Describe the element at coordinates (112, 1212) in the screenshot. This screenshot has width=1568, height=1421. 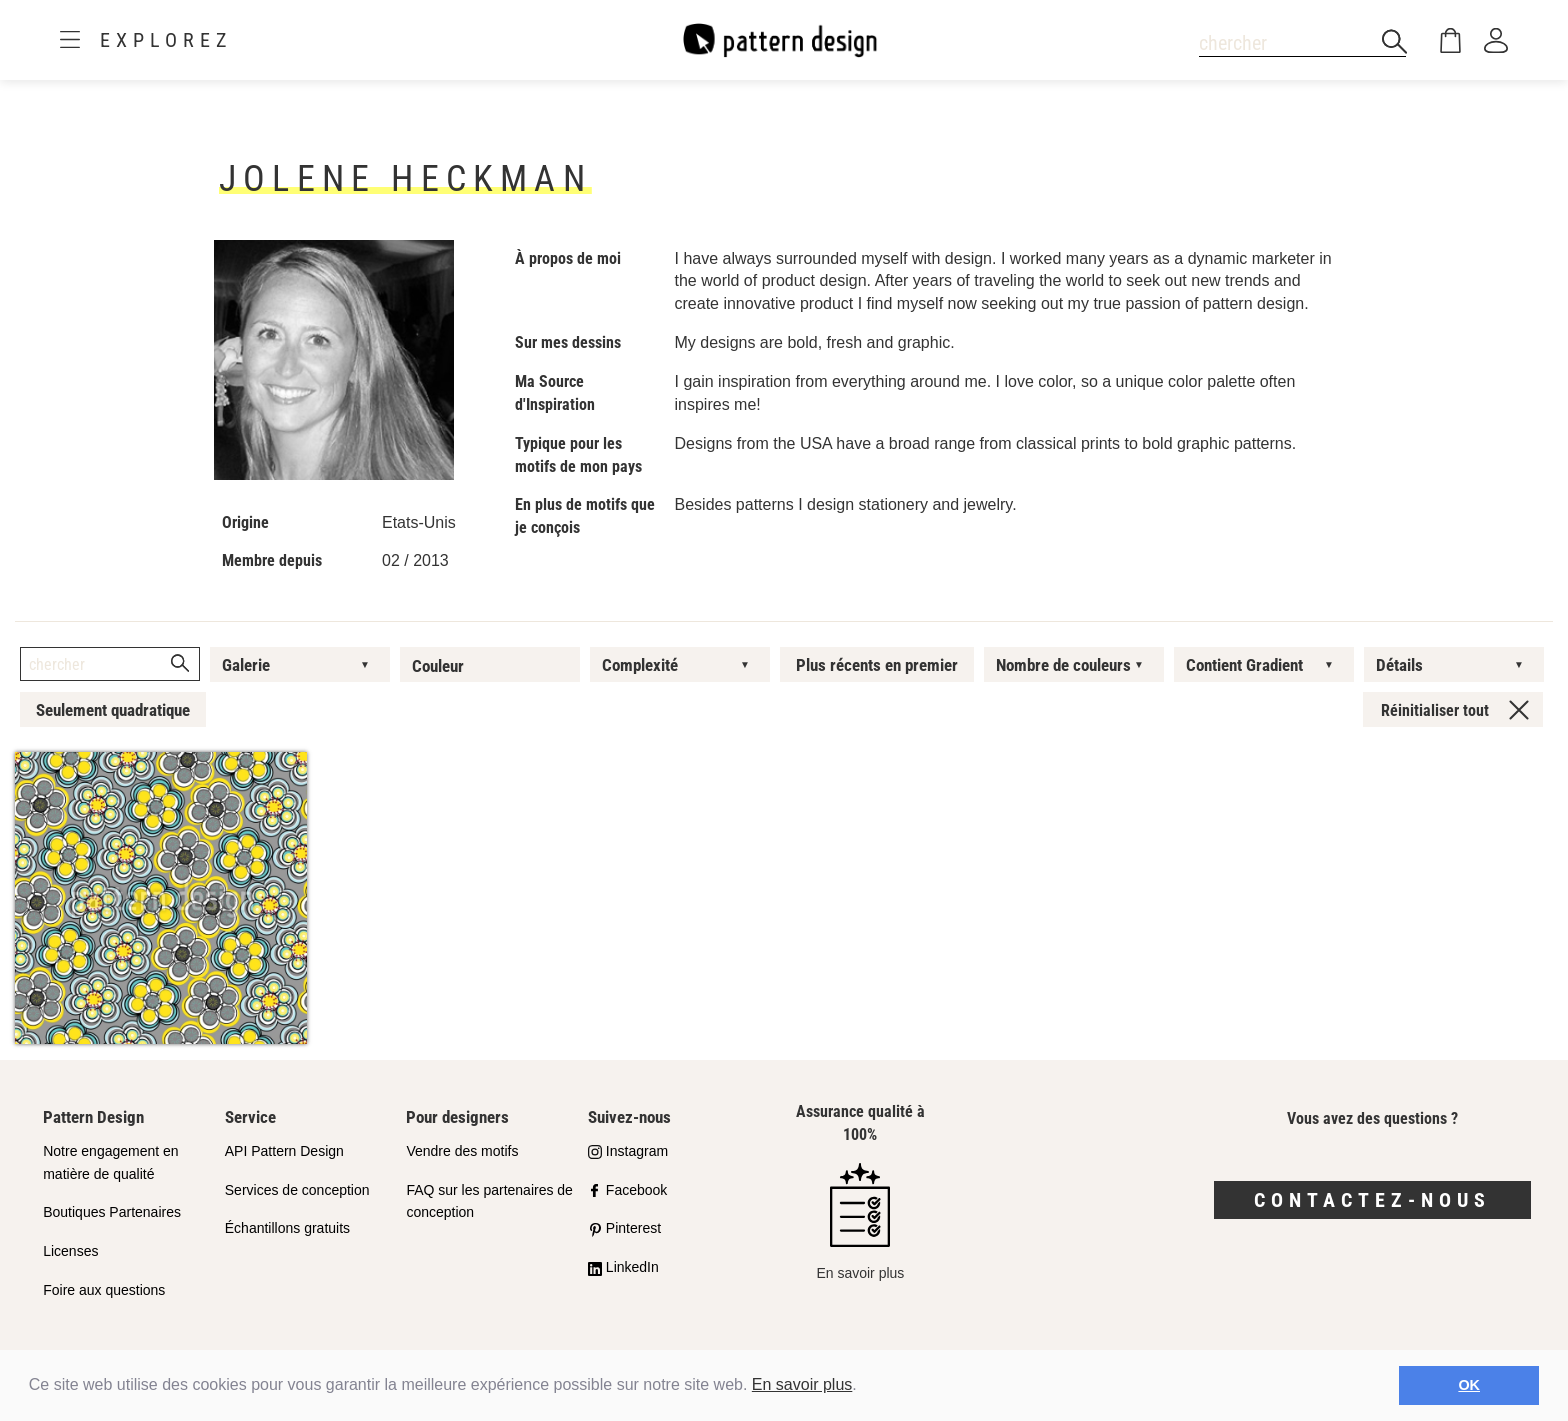
I see `Boutiques Partenaires` at that location.